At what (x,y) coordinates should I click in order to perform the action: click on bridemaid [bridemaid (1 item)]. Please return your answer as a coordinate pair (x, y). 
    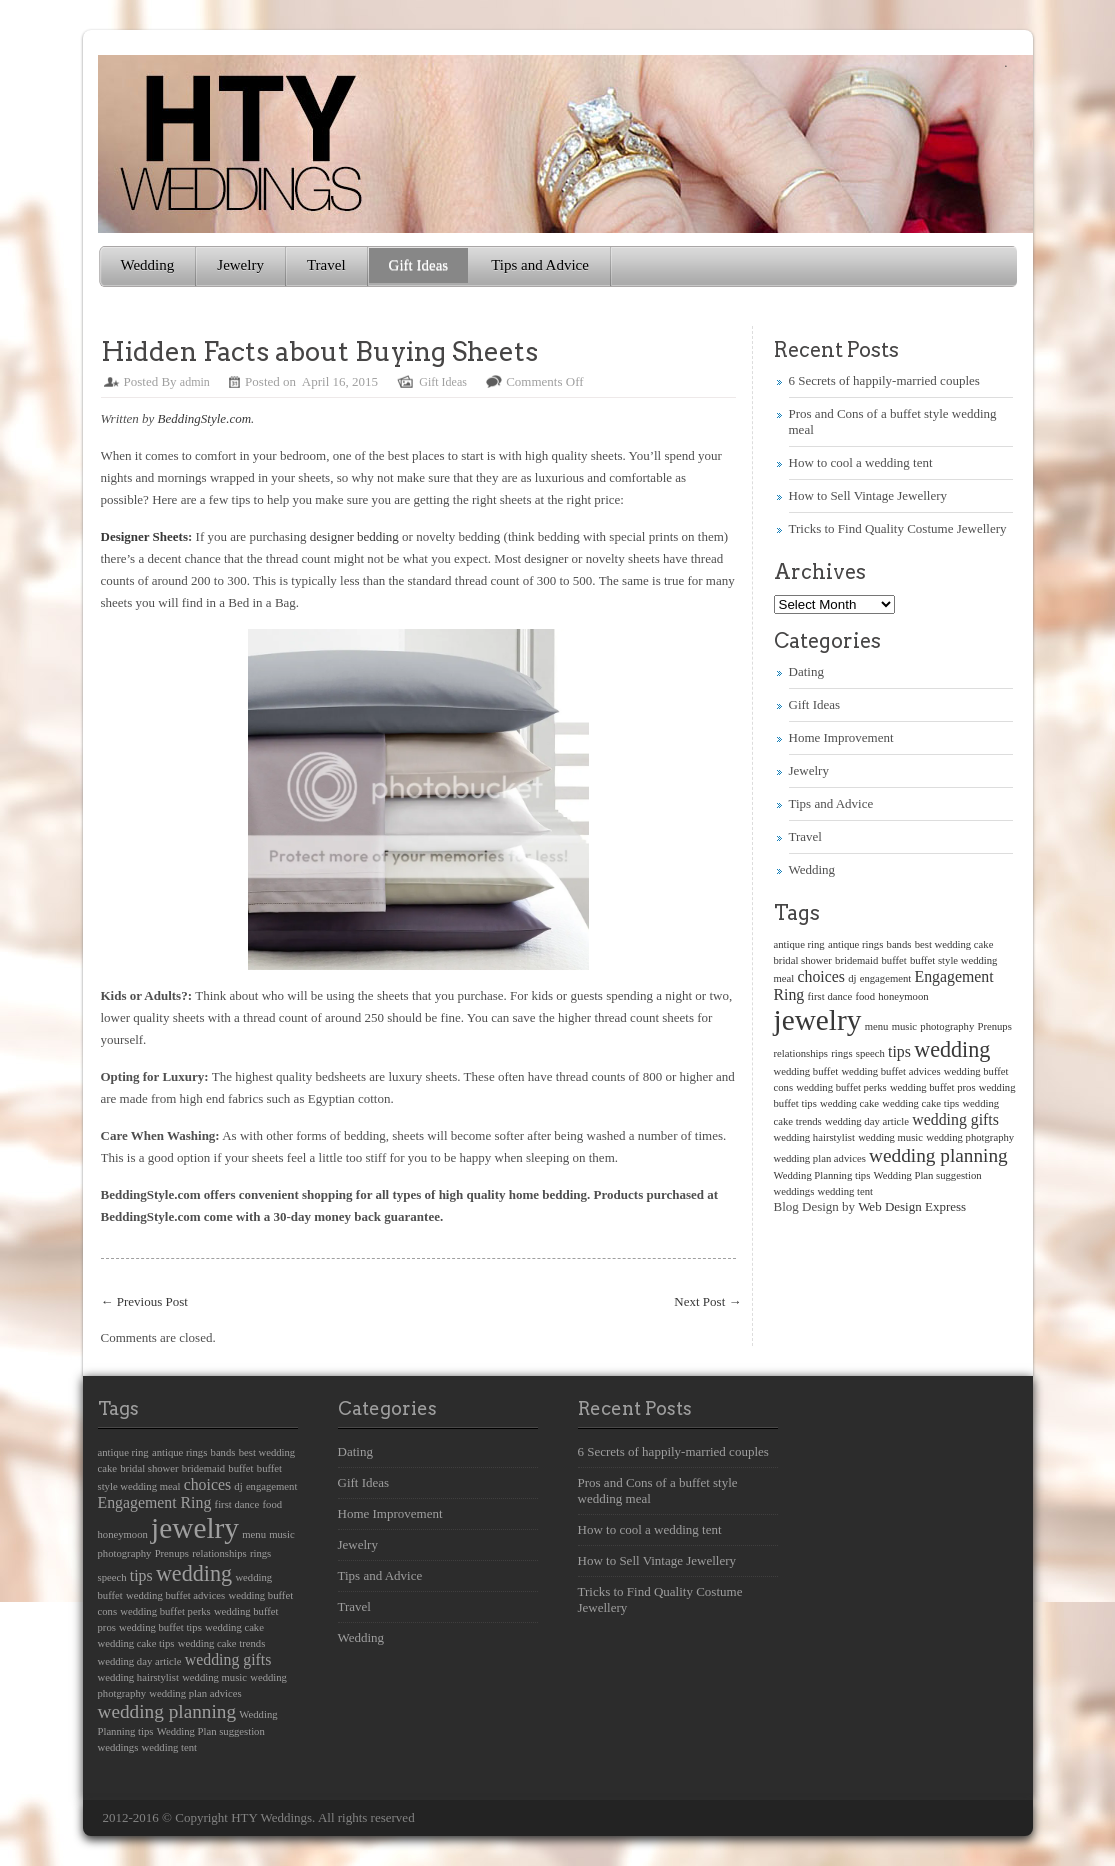
    Looking at the image, I should click on (856, 960).